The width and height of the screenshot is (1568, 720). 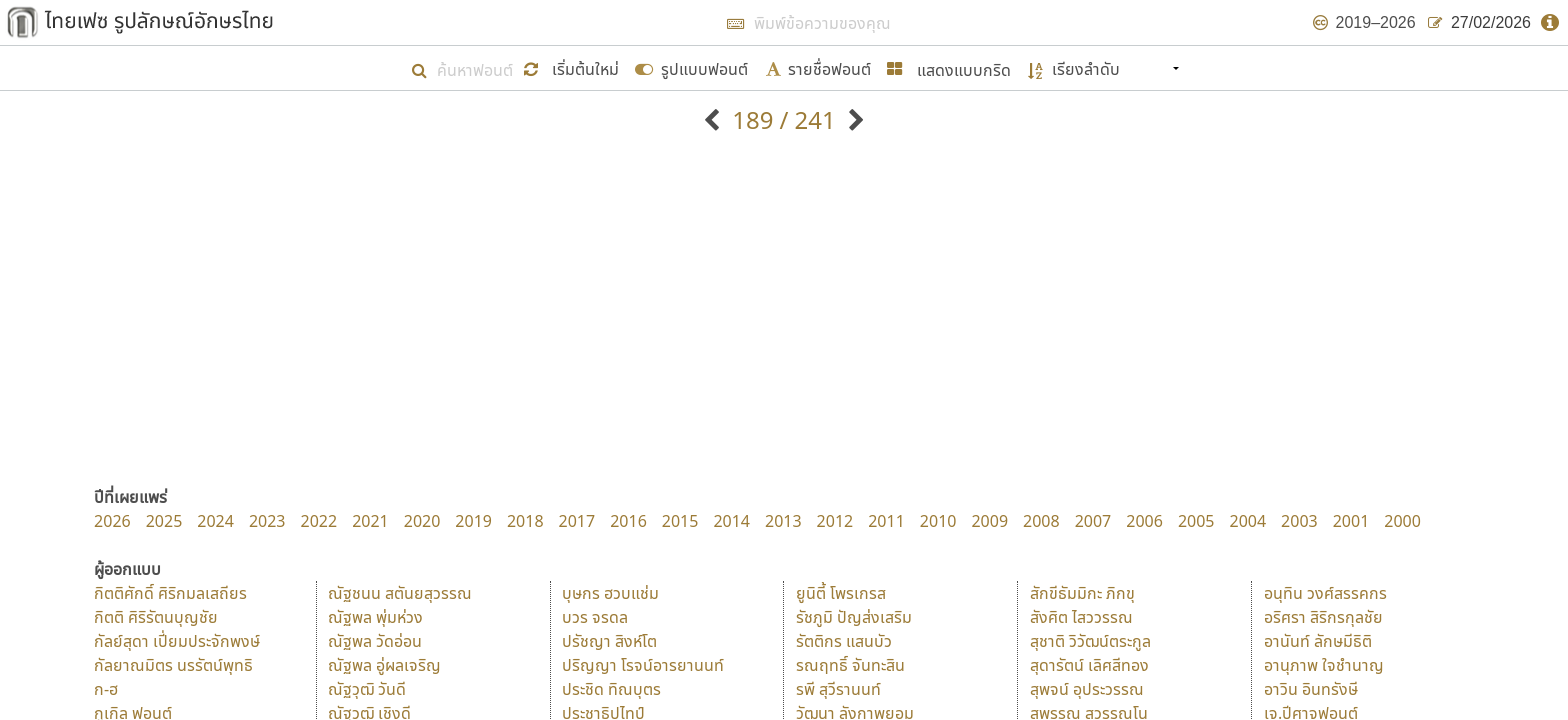 What do you see at coordinates (574, 67) in the screenshot?
I see `[button]` at bounding box center [574, 67].